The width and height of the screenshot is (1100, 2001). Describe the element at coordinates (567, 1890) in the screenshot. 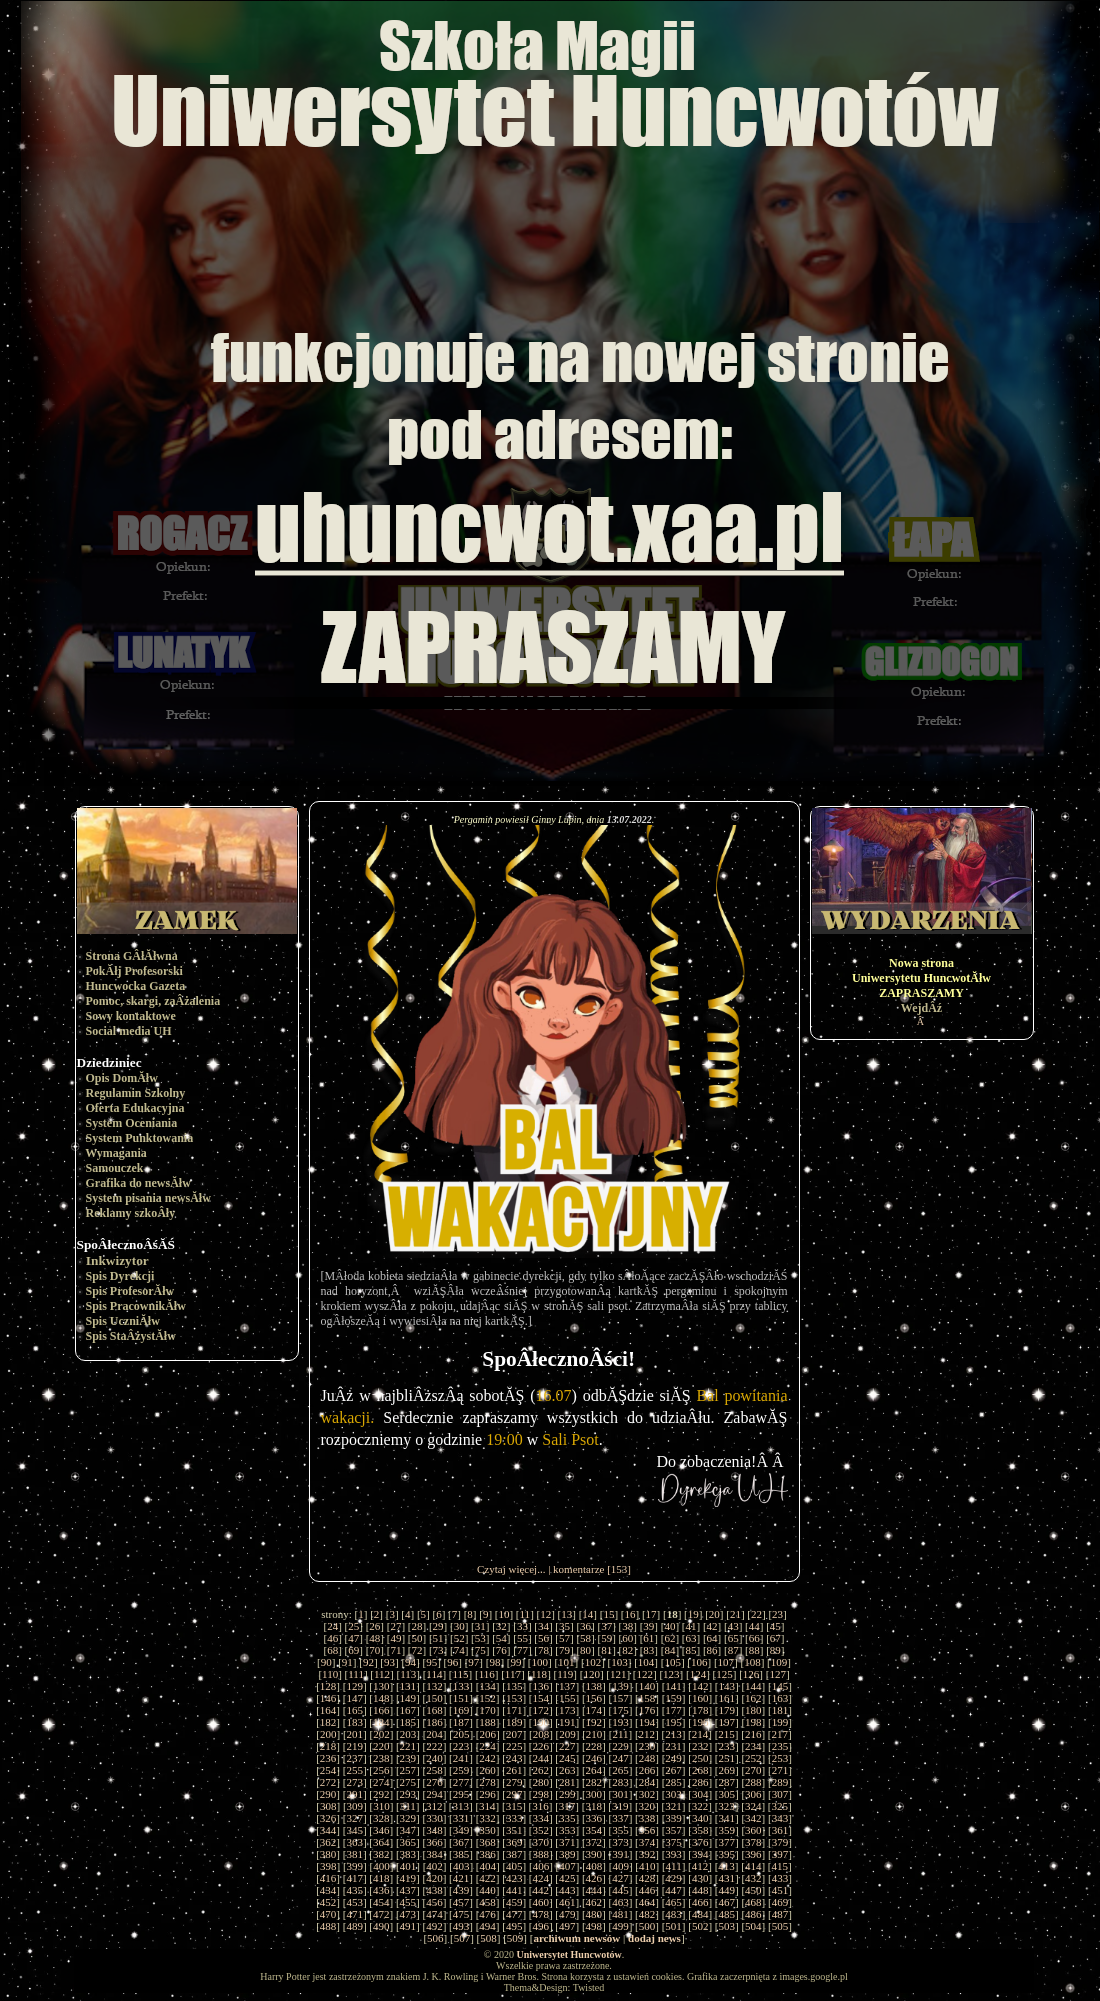

I see `443` at that location.